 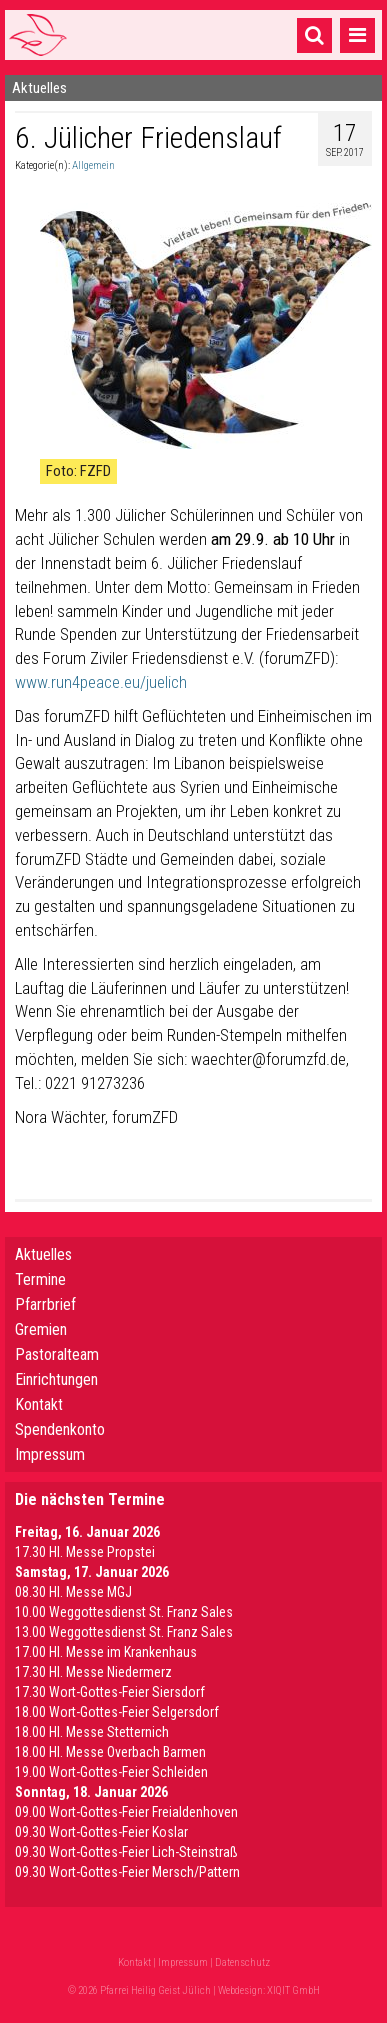 What do you see at coordinates (45, 1304) in the screenshot?
I see `Pfarrbrief` at bounding box center [45, 1304].